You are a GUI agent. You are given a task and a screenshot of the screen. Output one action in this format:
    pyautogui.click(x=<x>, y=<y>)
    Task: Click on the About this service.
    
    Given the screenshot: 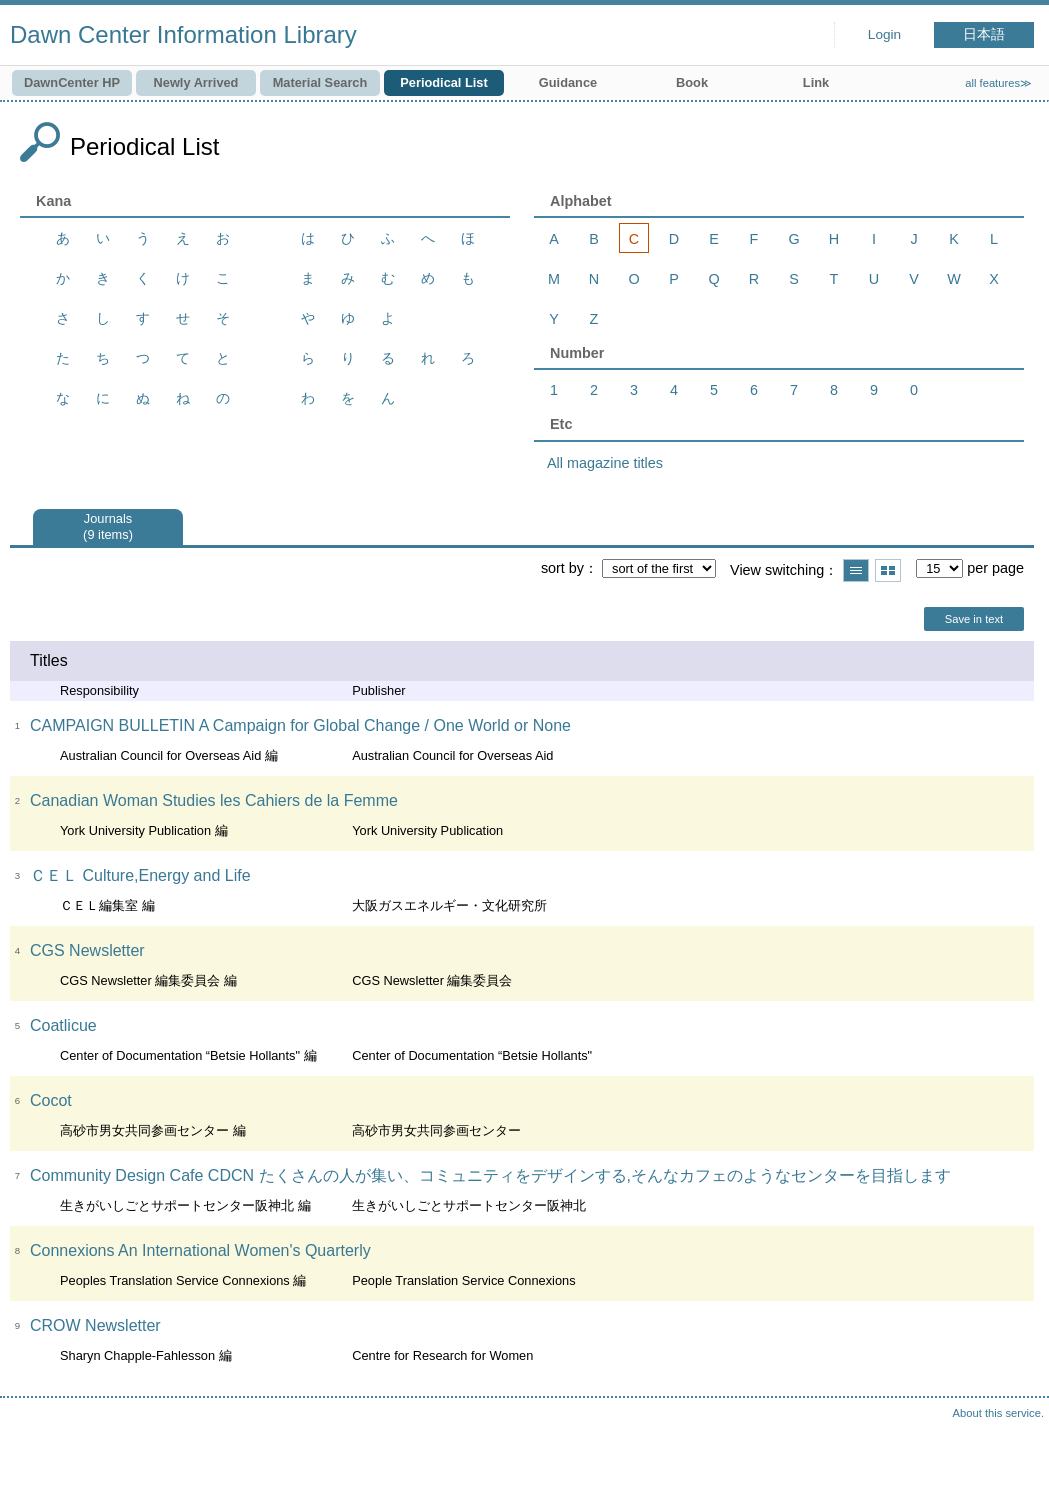 What is the action you would take?
    pyautogui.click(x=998, y=1413)
    